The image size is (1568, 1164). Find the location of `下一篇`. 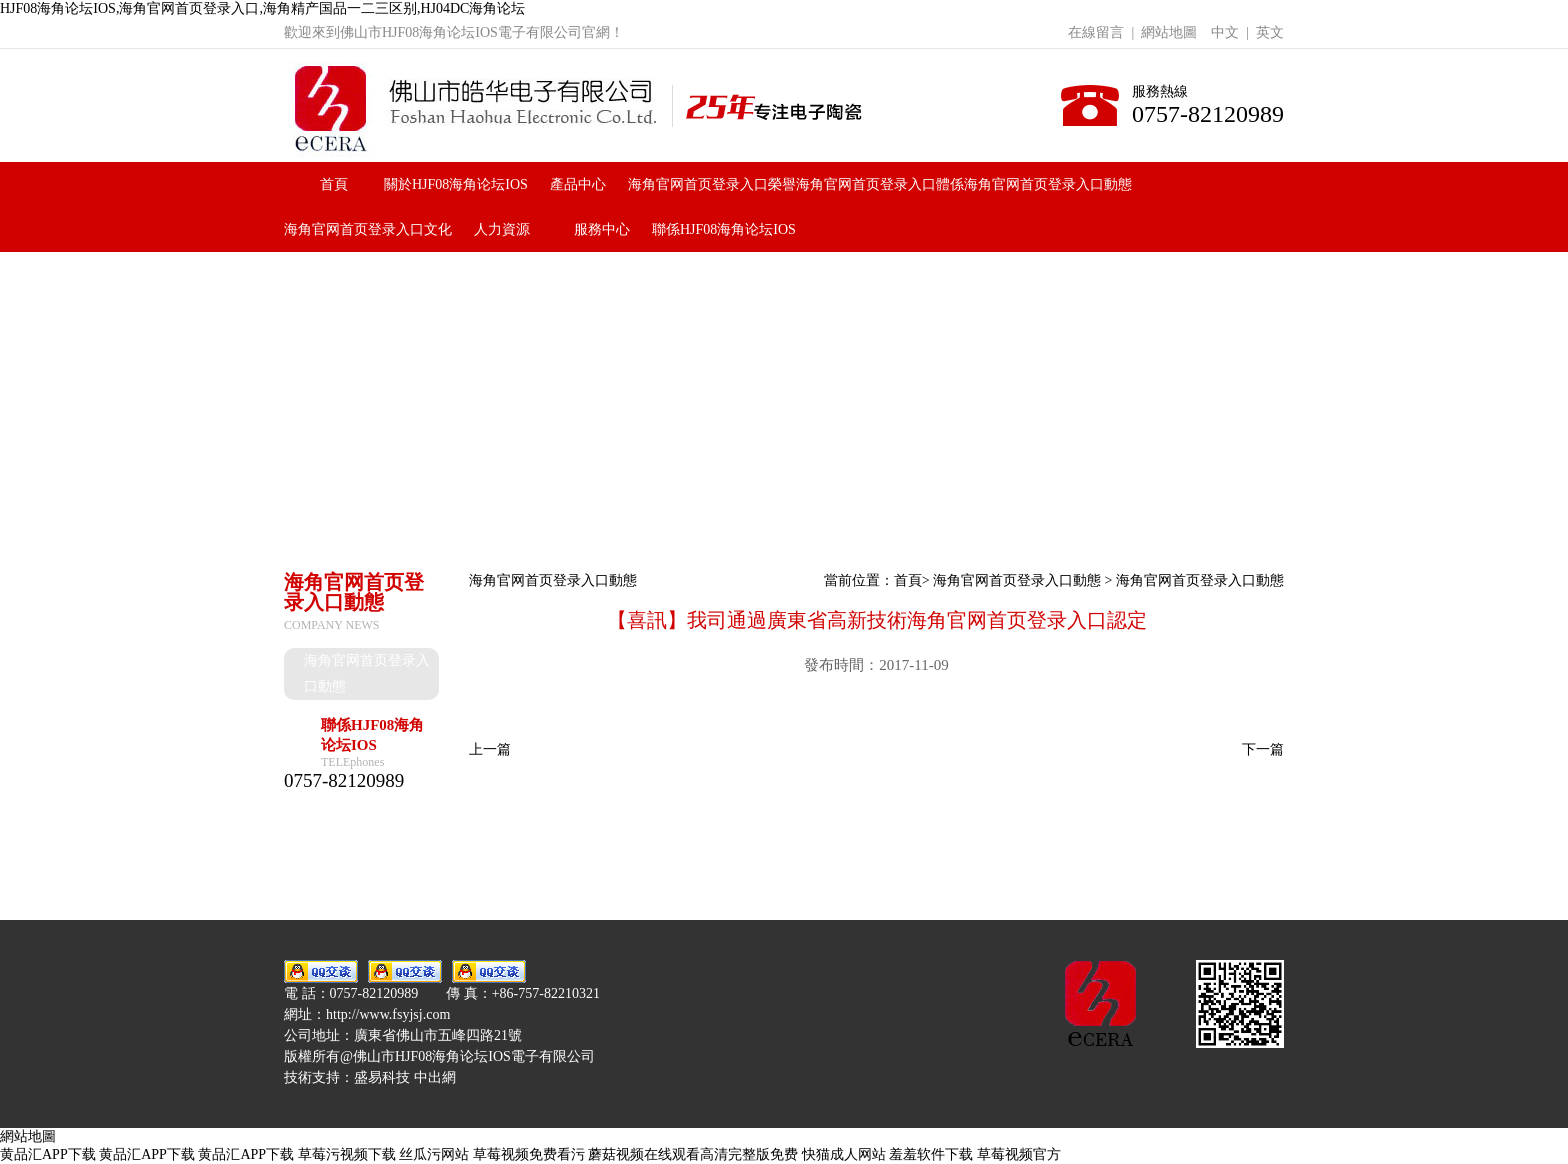

下一篇 is located at coordinates (1263, 749).